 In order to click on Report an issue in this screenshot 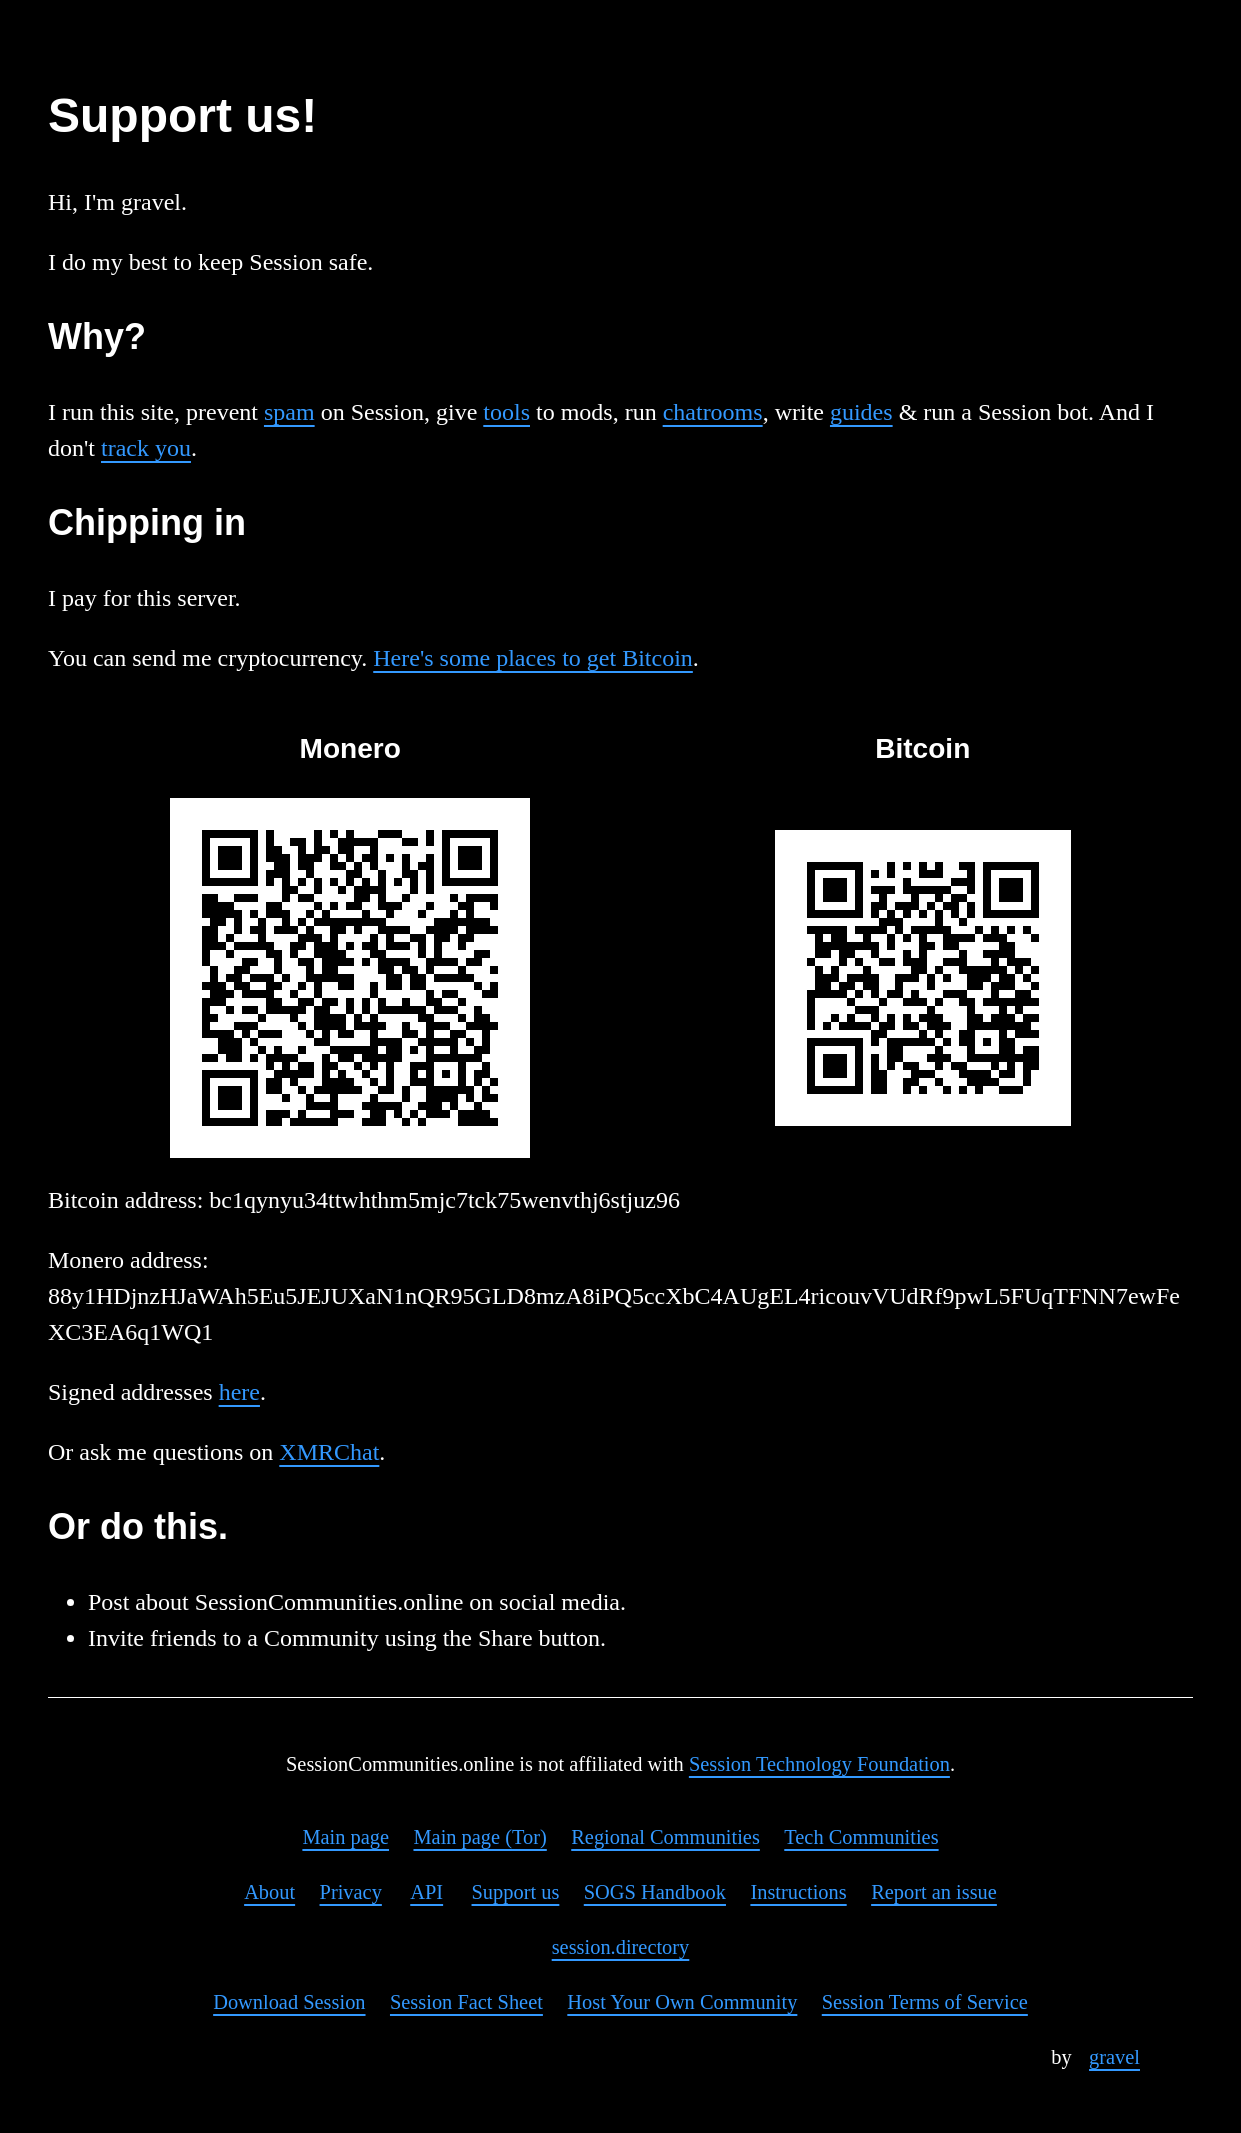, I will do `click(934, 1892)`.